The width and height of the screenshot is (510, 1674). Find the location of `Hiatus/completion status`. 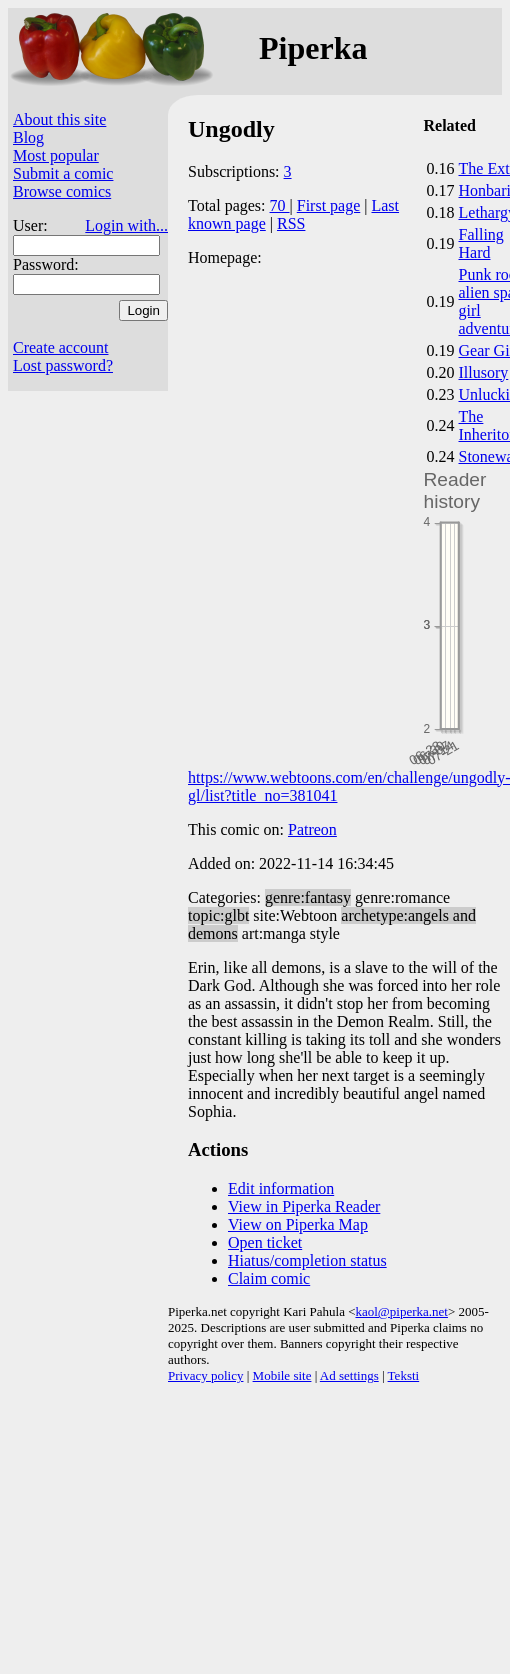

Hiatus/completion status is located at coordinates (307, 1260).